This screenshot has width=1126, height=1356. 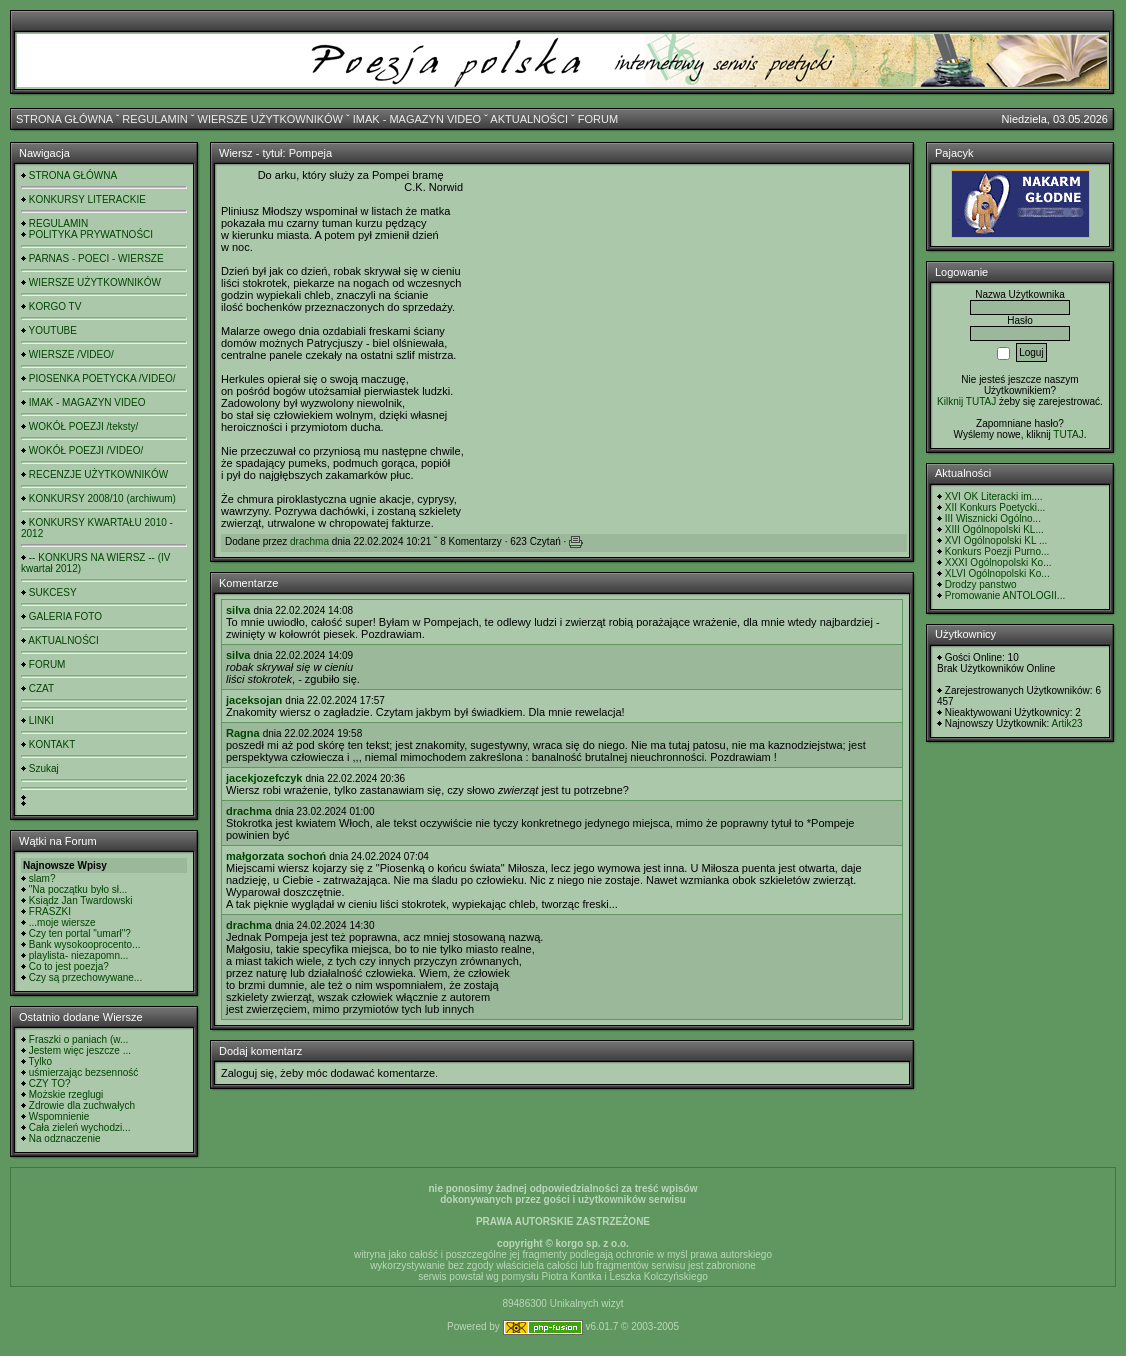 What do you see at coordinates (53, 592) in the screenshot?
I see `SUKCESY` at bounding box center [53, 592].